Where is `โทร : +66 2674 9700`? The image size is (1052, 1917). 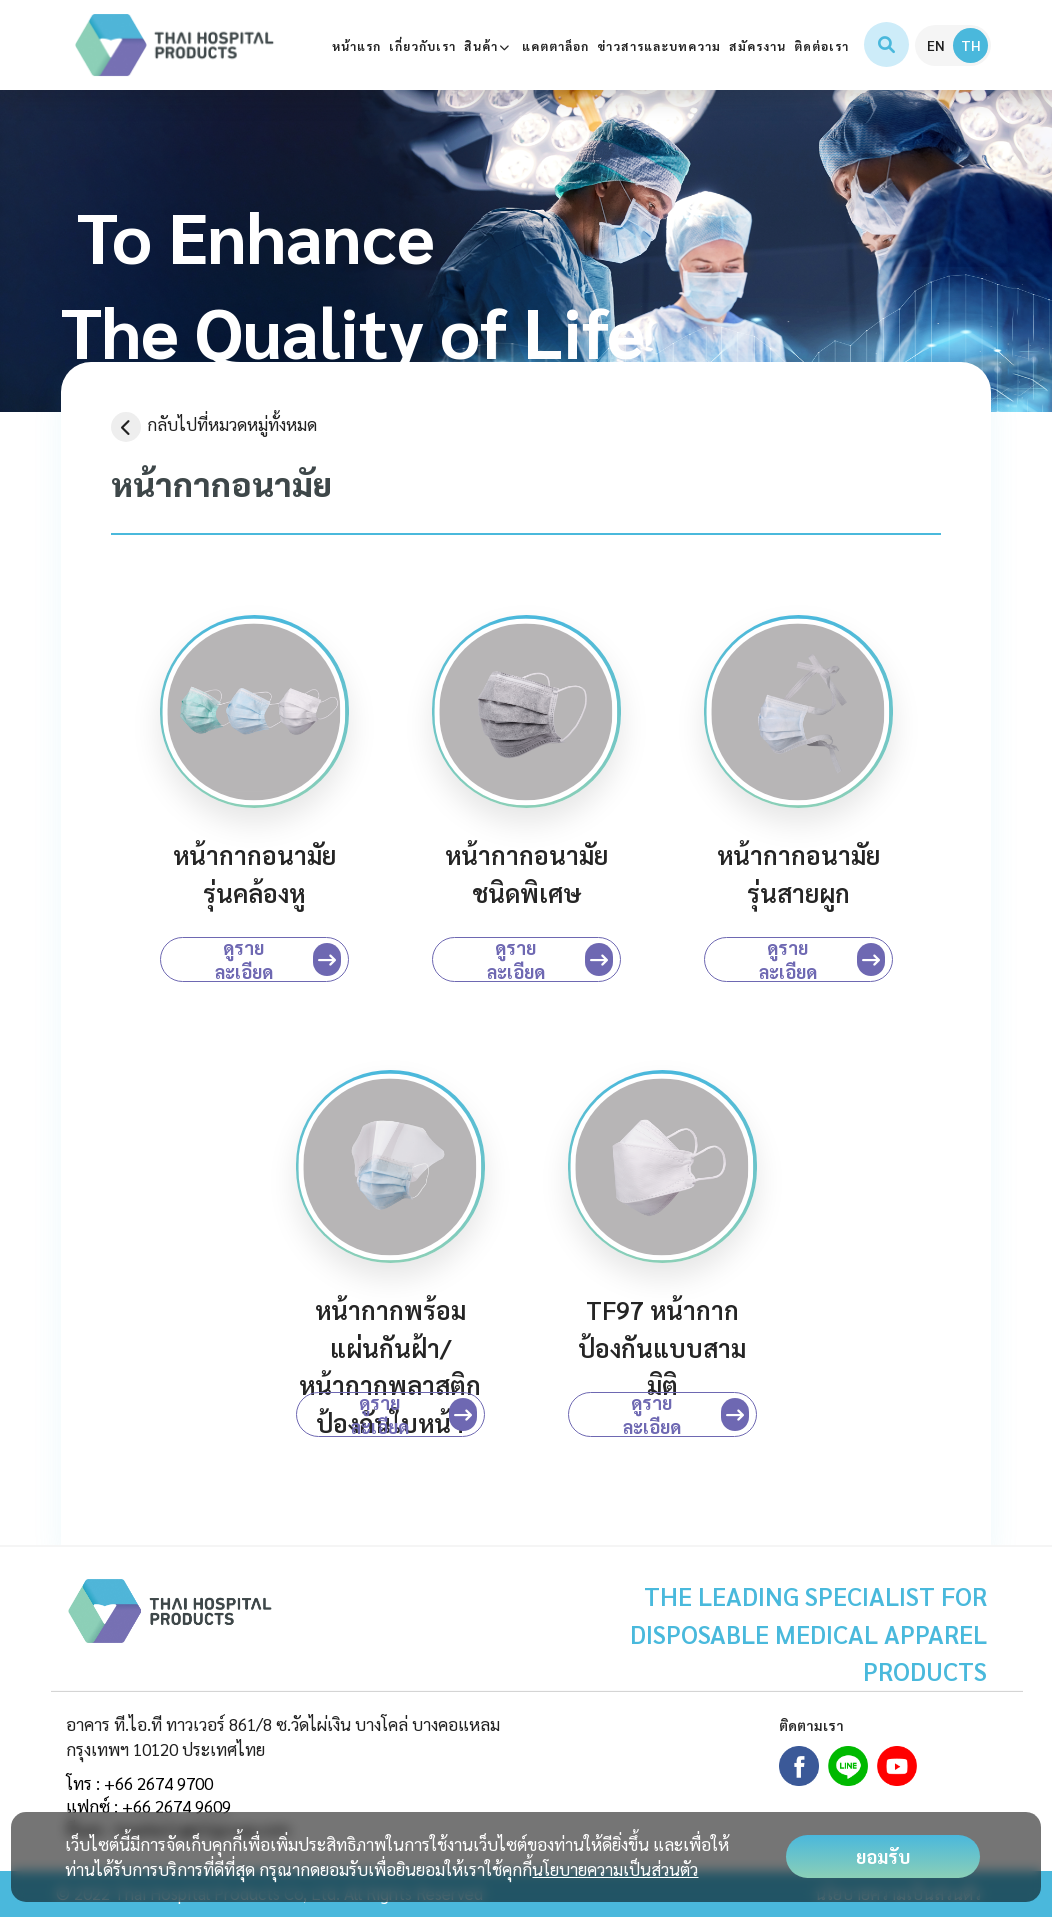
โทร : +66 2674 9700 is located at coordinates (139, 1783).